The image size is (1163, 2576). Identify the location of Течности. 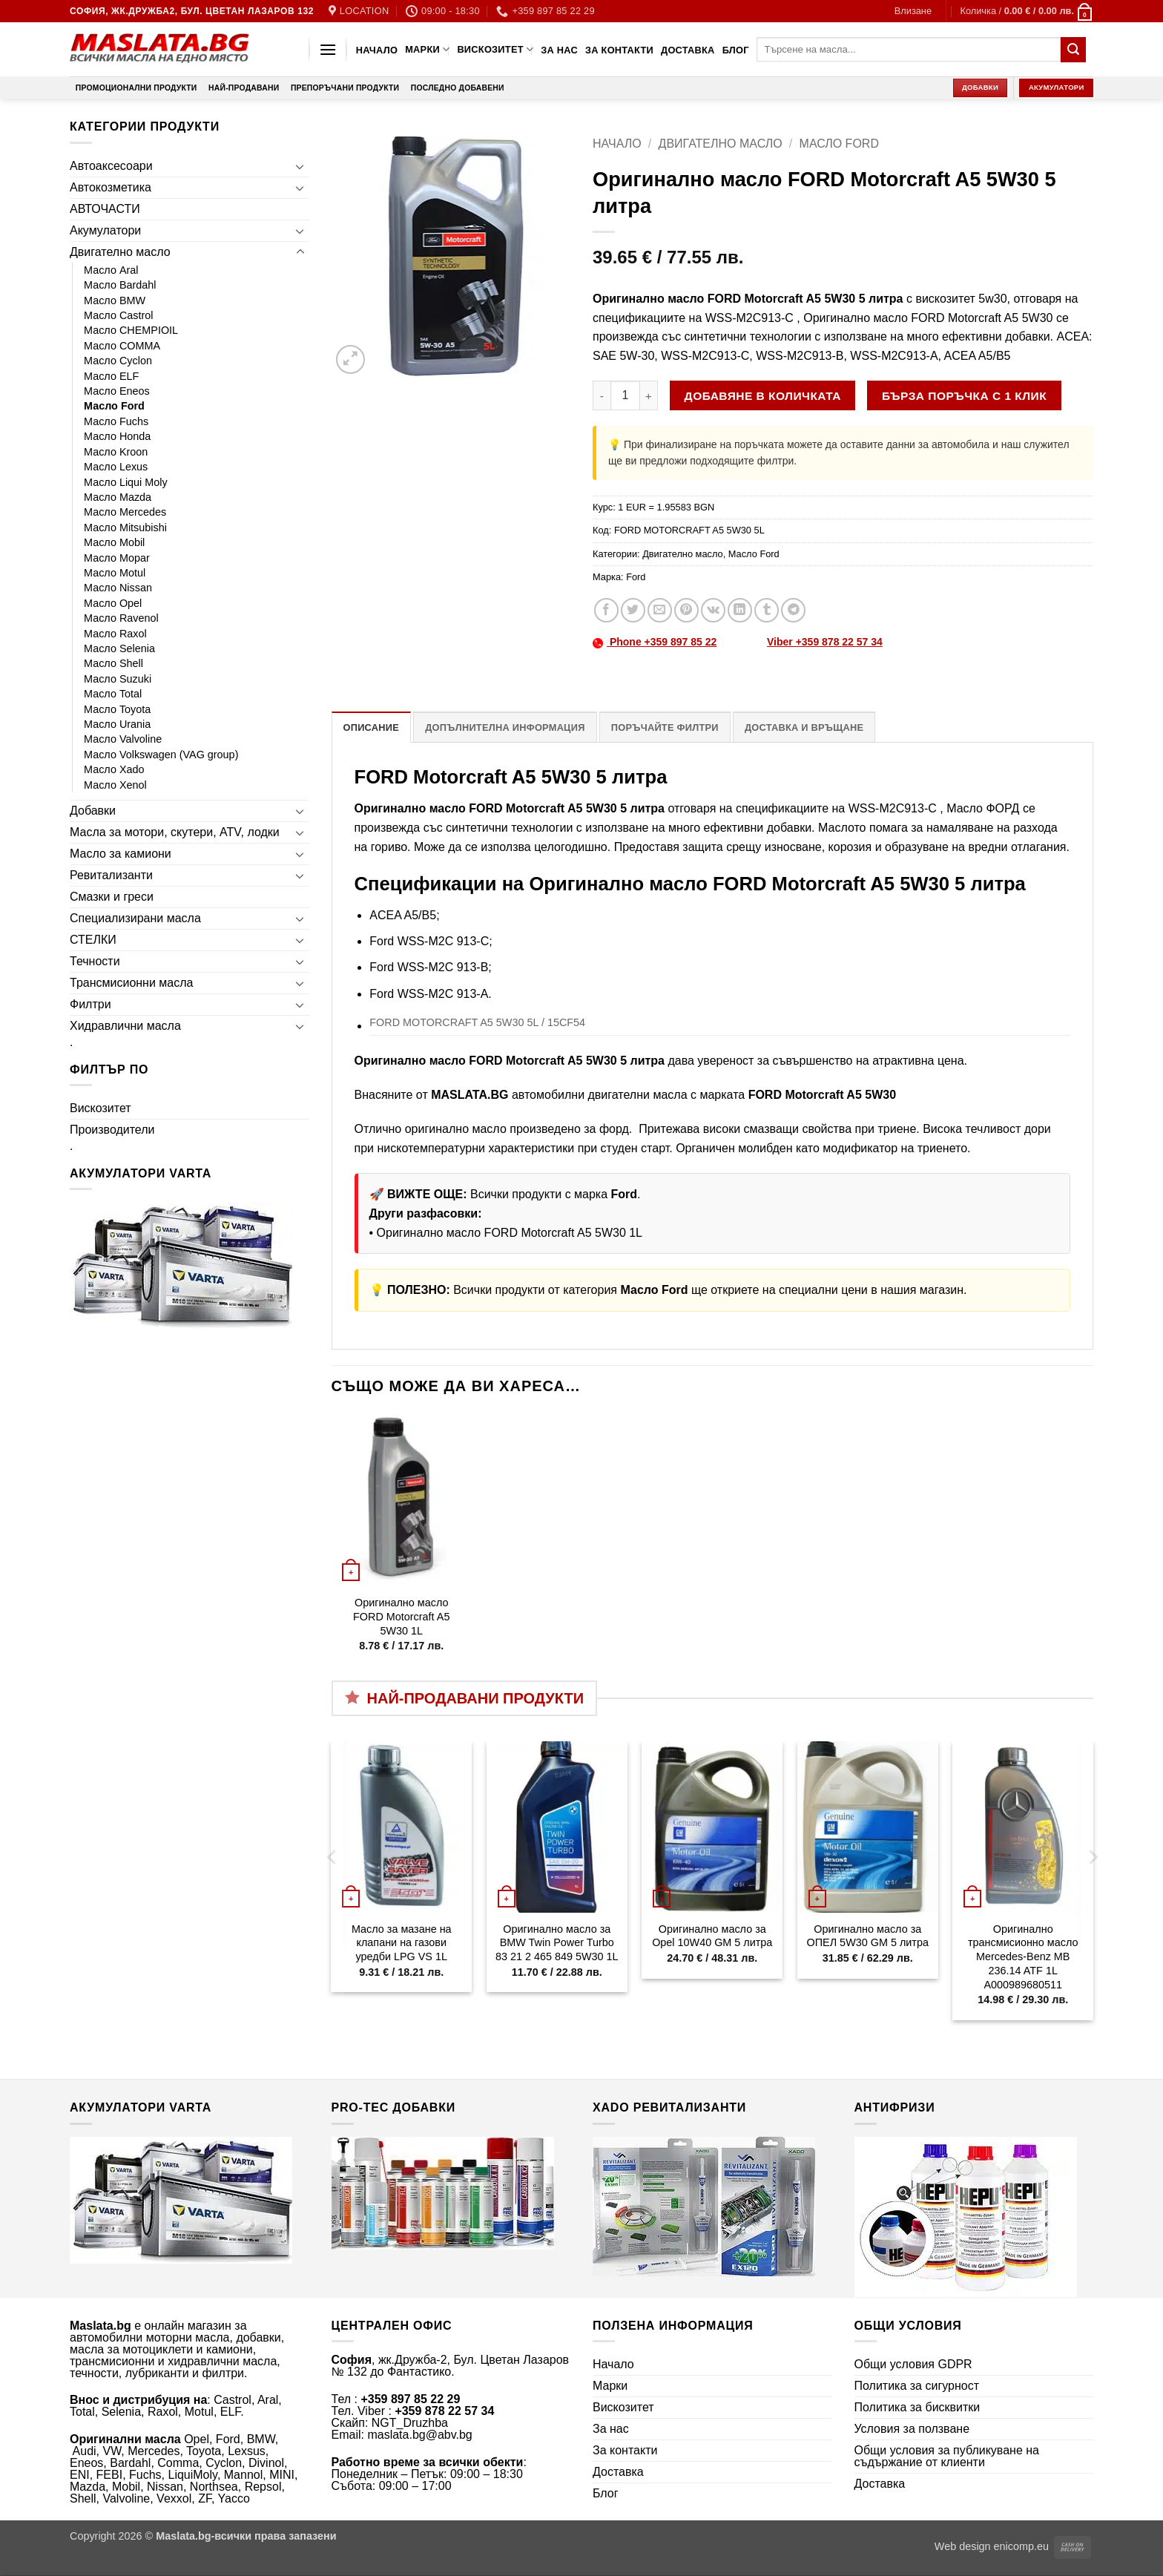
(95, 961).